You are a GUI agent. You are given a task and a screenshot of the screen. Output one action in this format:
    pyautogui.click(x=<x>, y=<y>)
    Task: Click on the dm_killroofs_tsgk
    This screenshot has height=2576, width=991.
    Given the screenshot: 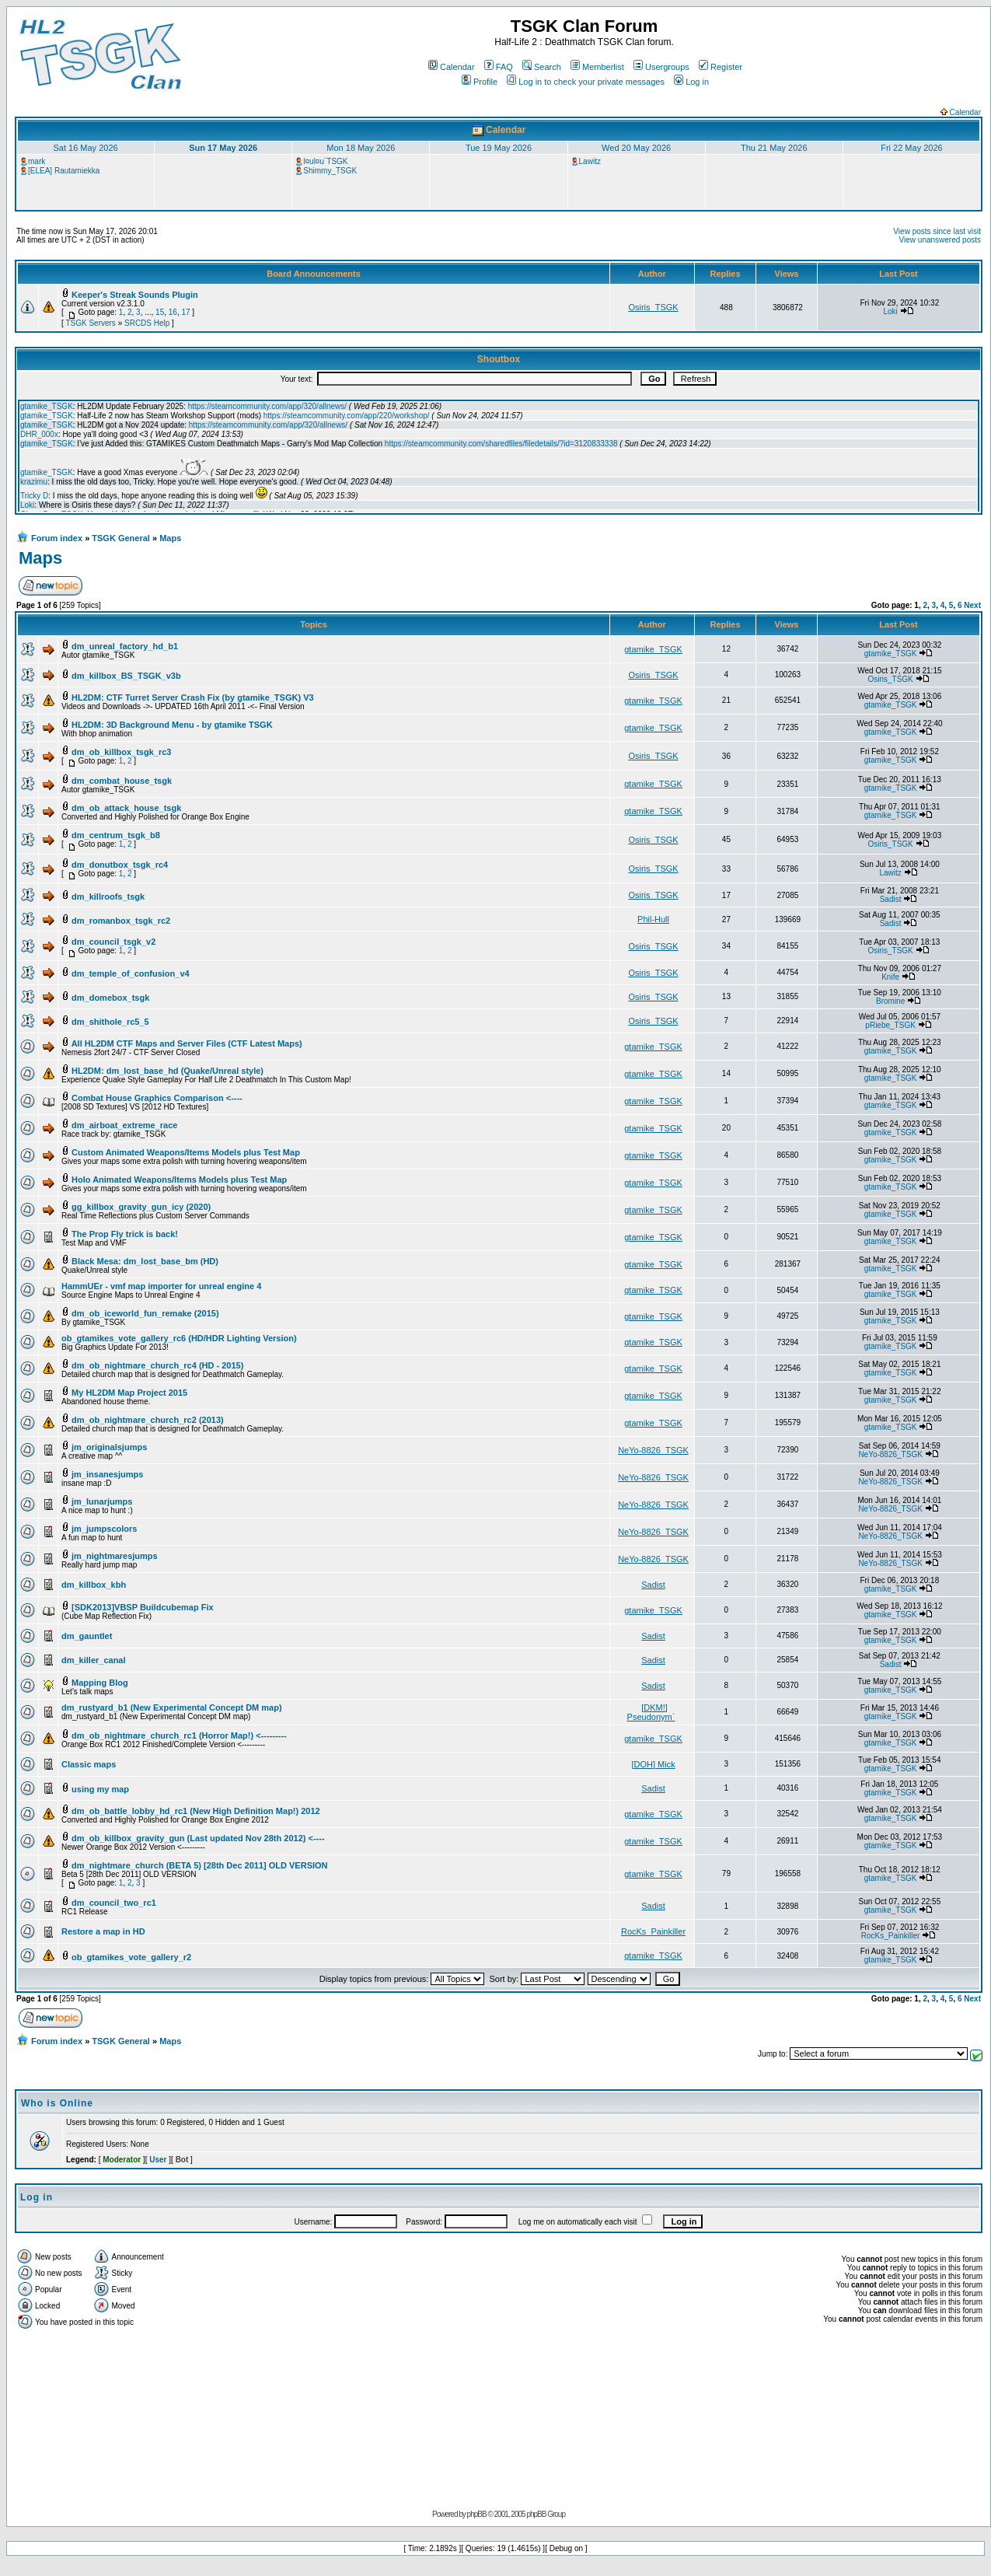 What is the action you would take?
    pyautogui.click(x=108, y=896)
    